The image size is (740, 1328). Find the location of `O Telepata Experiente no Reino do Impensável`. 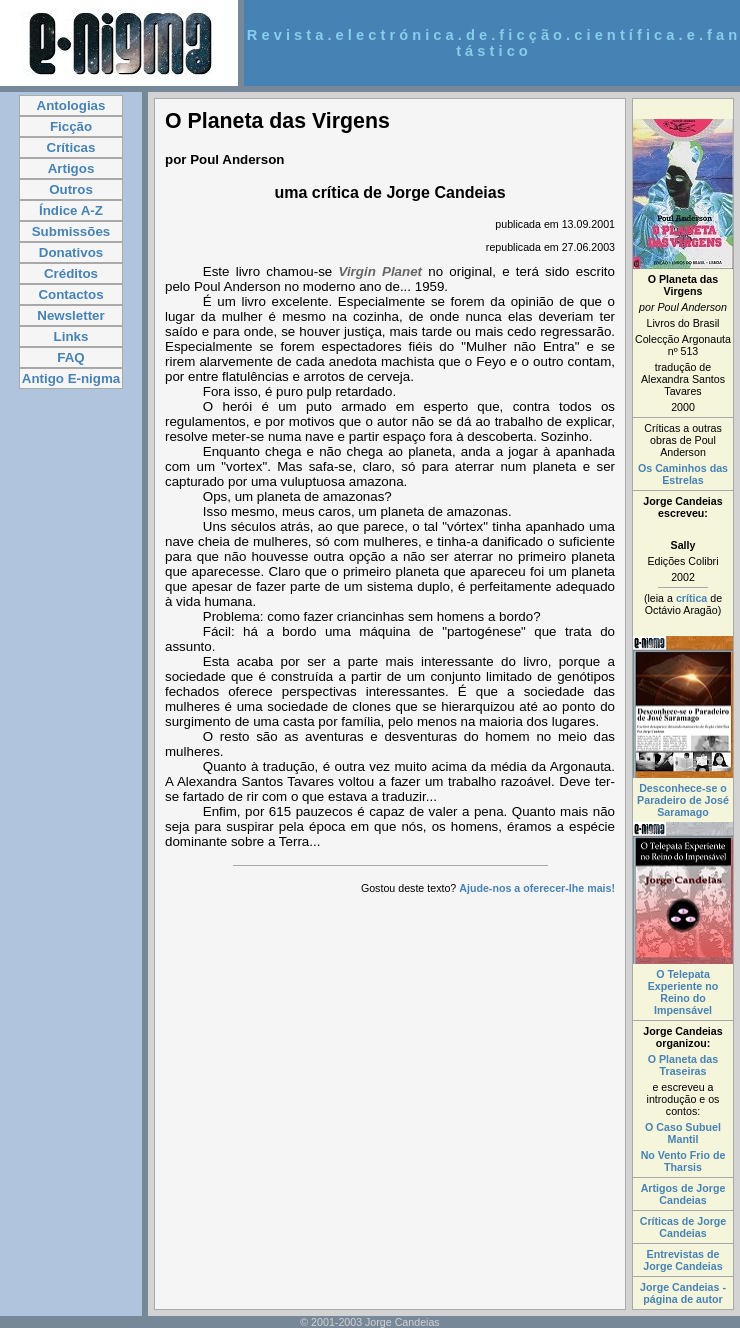

O Telepata Experiente no Reino do Impensável is located at coordinates (683, 992).